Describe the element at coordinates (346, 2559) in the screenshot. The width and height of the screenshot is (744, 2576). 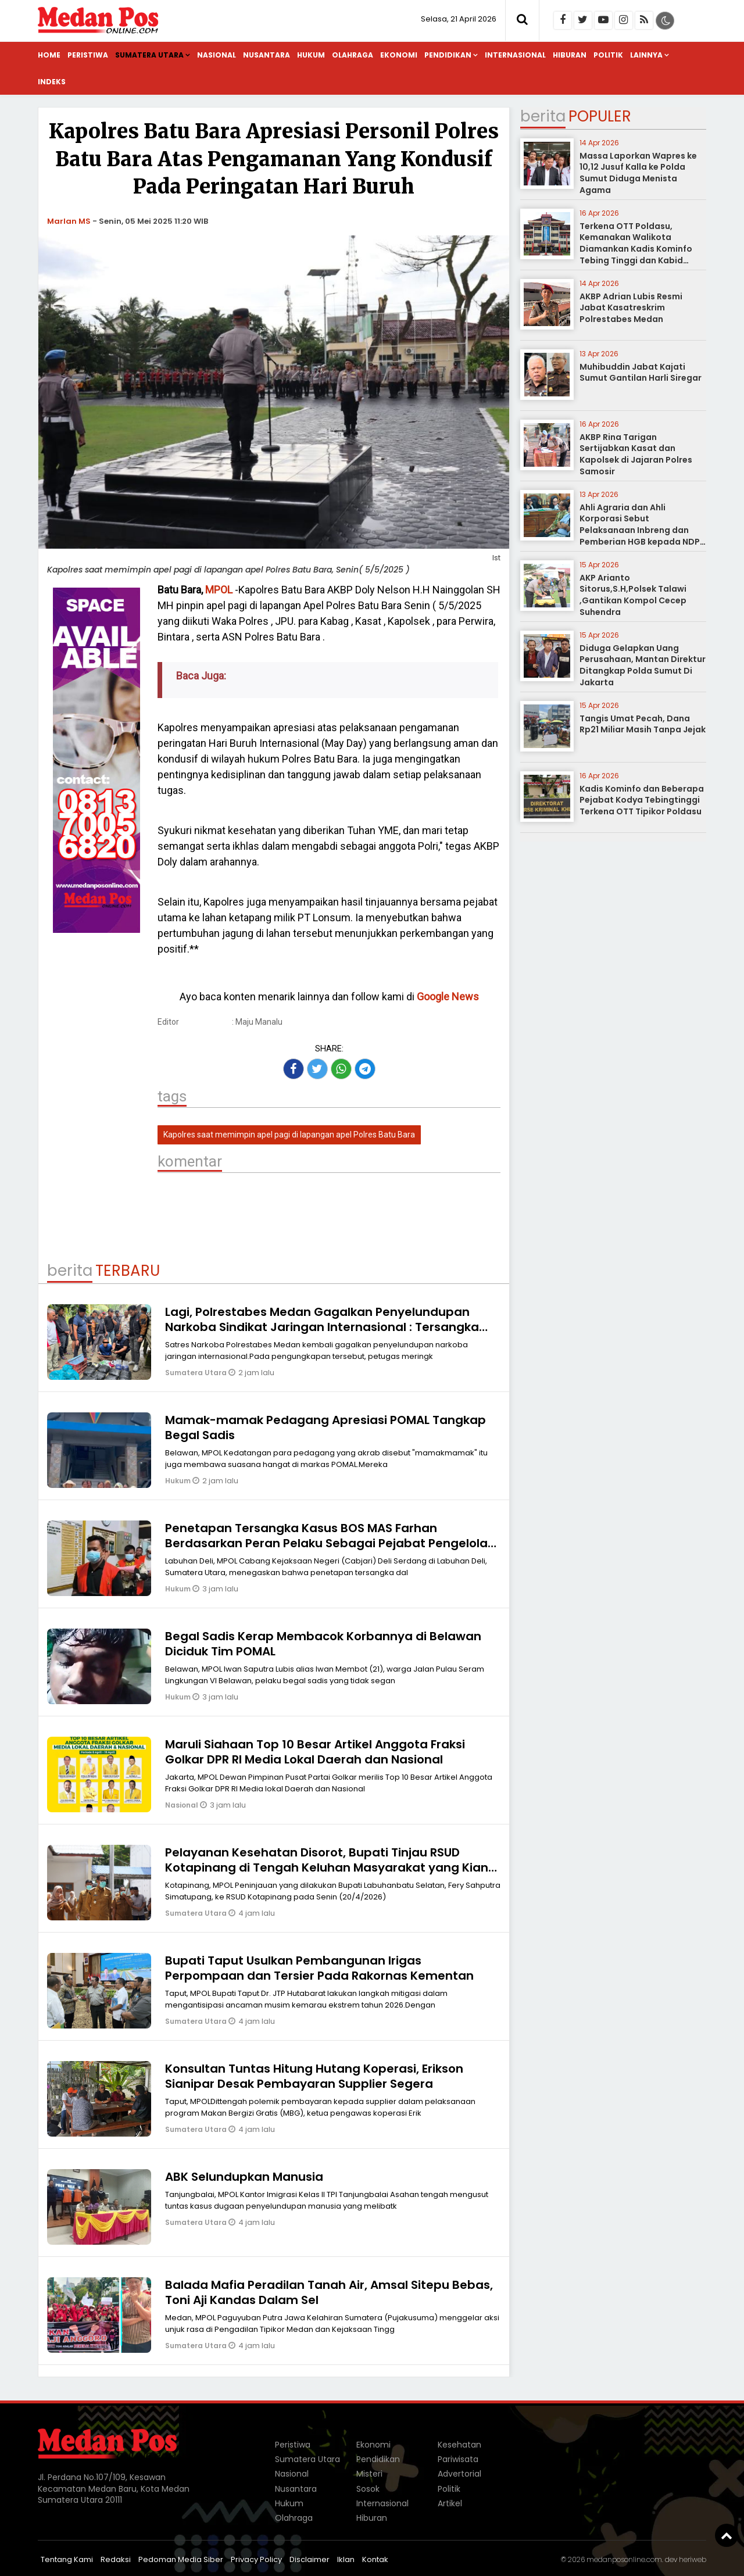
I see `Iklan` at that location.